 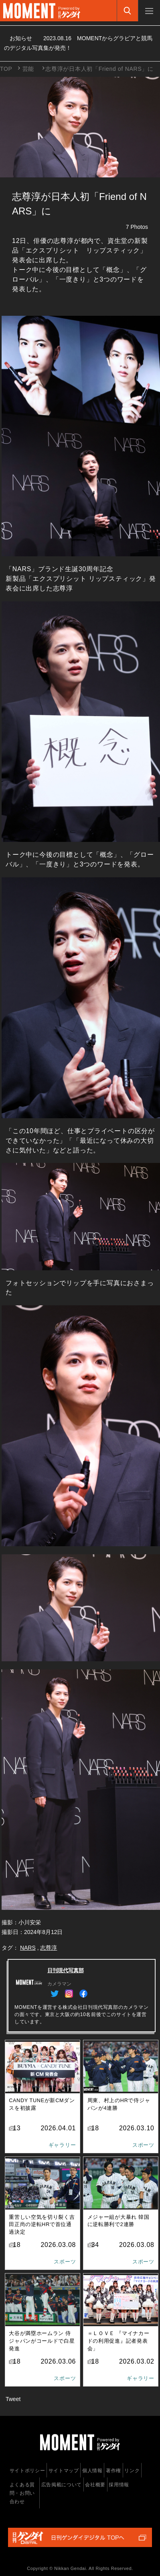 I want to click on 個人情報, so click(x=92, y=2470).